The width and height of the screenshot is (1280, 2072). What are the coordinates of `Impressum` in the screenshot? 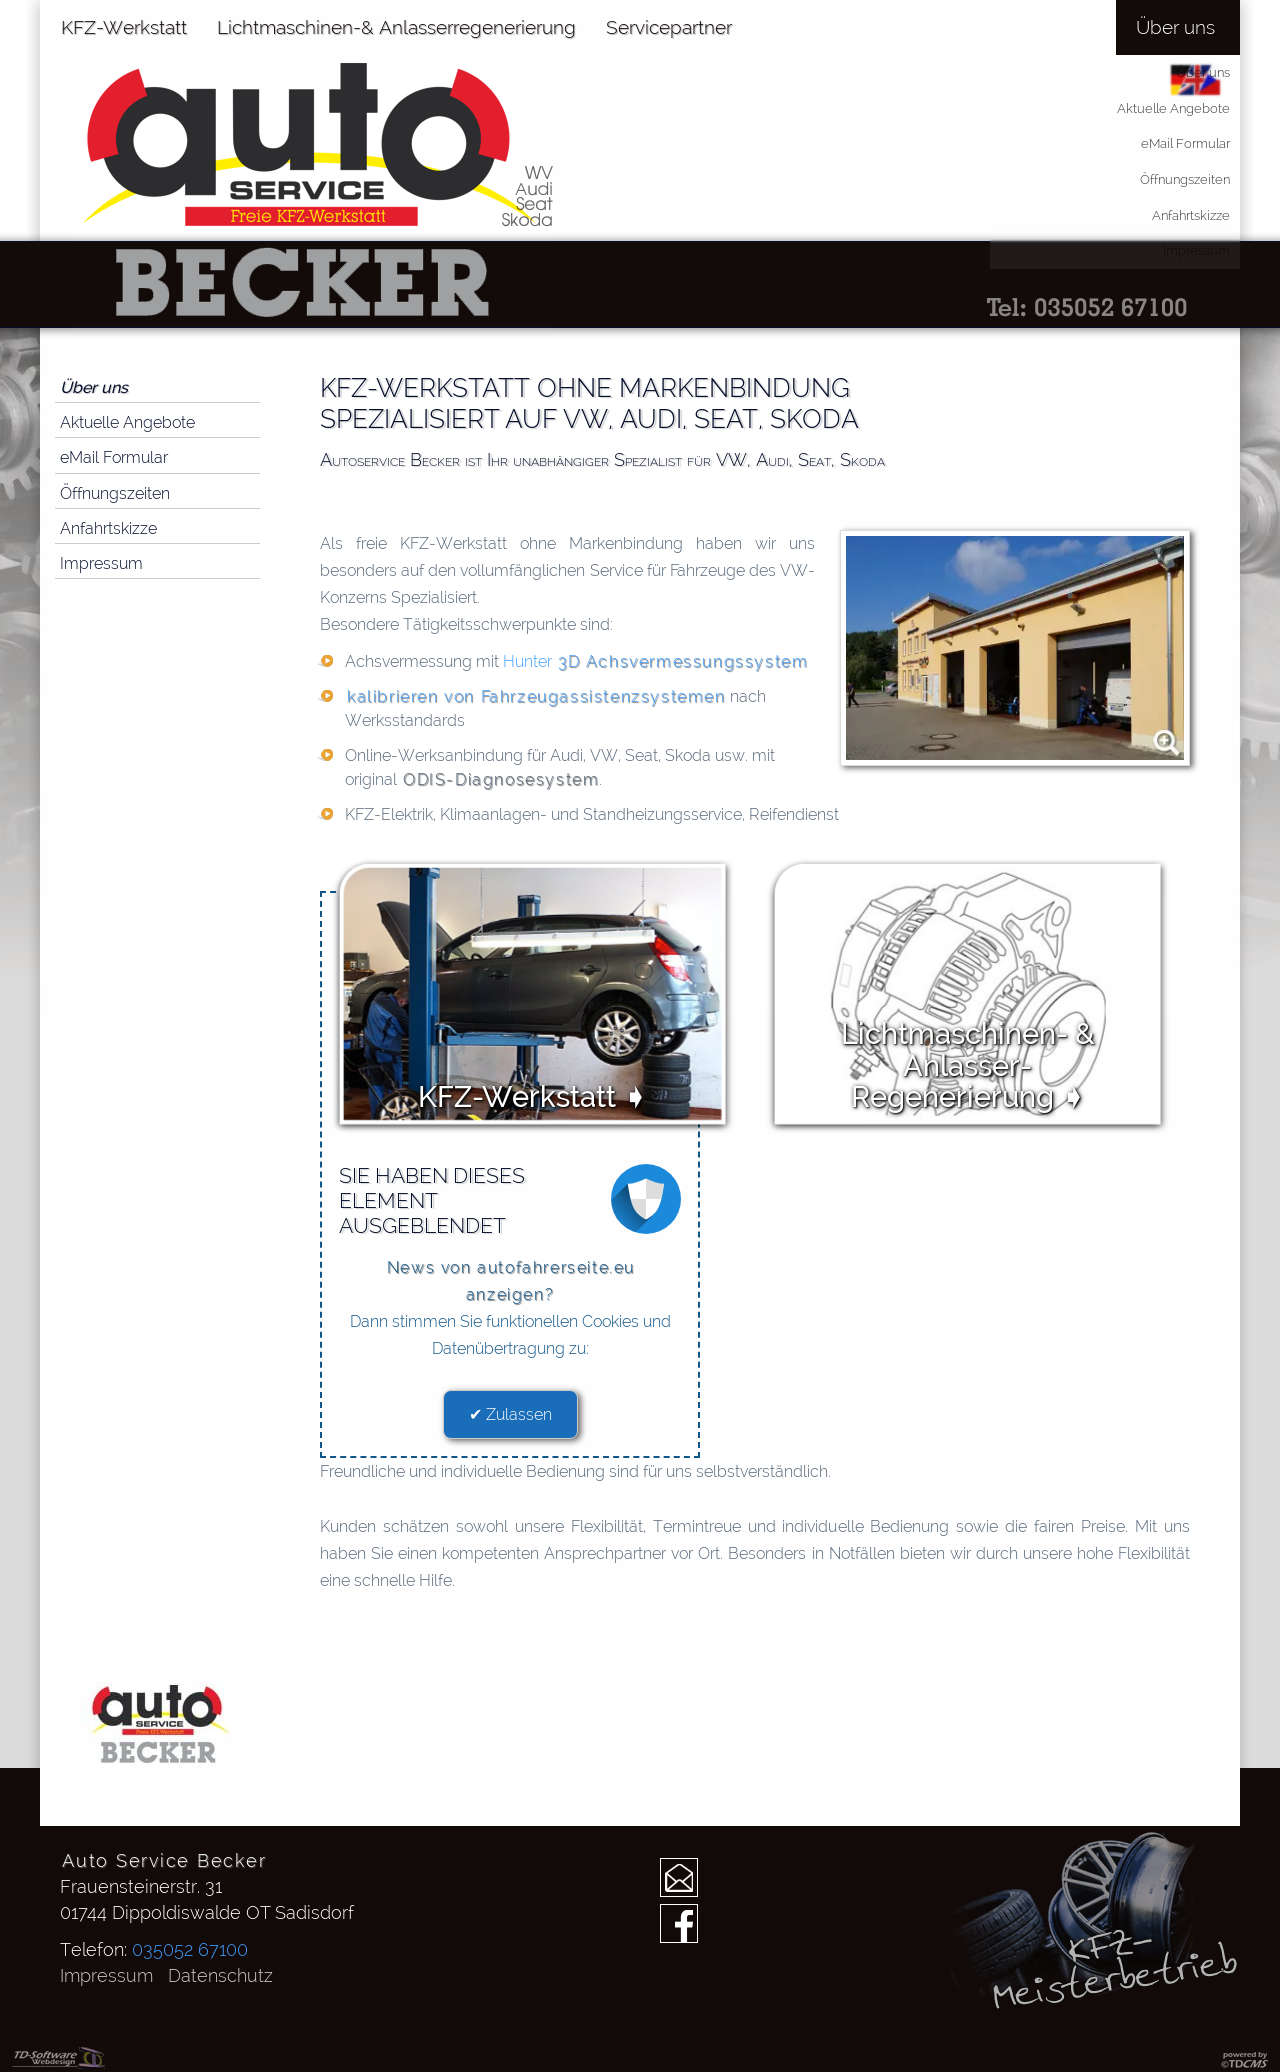 It's located at (101, 563).